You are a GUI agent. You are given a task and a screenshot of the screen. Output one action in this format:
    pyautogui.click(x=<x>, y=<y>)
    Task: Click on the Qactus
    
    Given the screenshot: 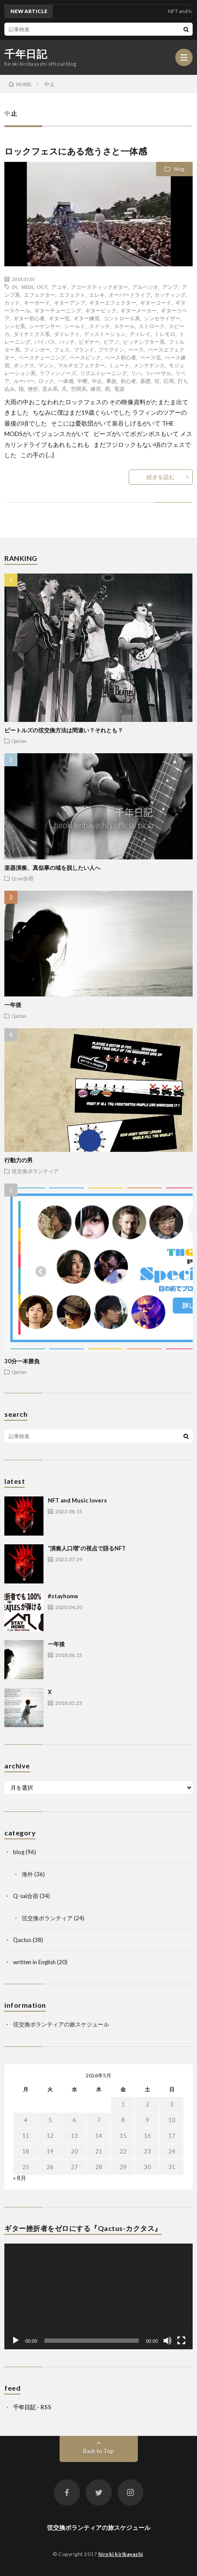 What is the action you would take?
    pyautogui.click(x=19, y=740)
    